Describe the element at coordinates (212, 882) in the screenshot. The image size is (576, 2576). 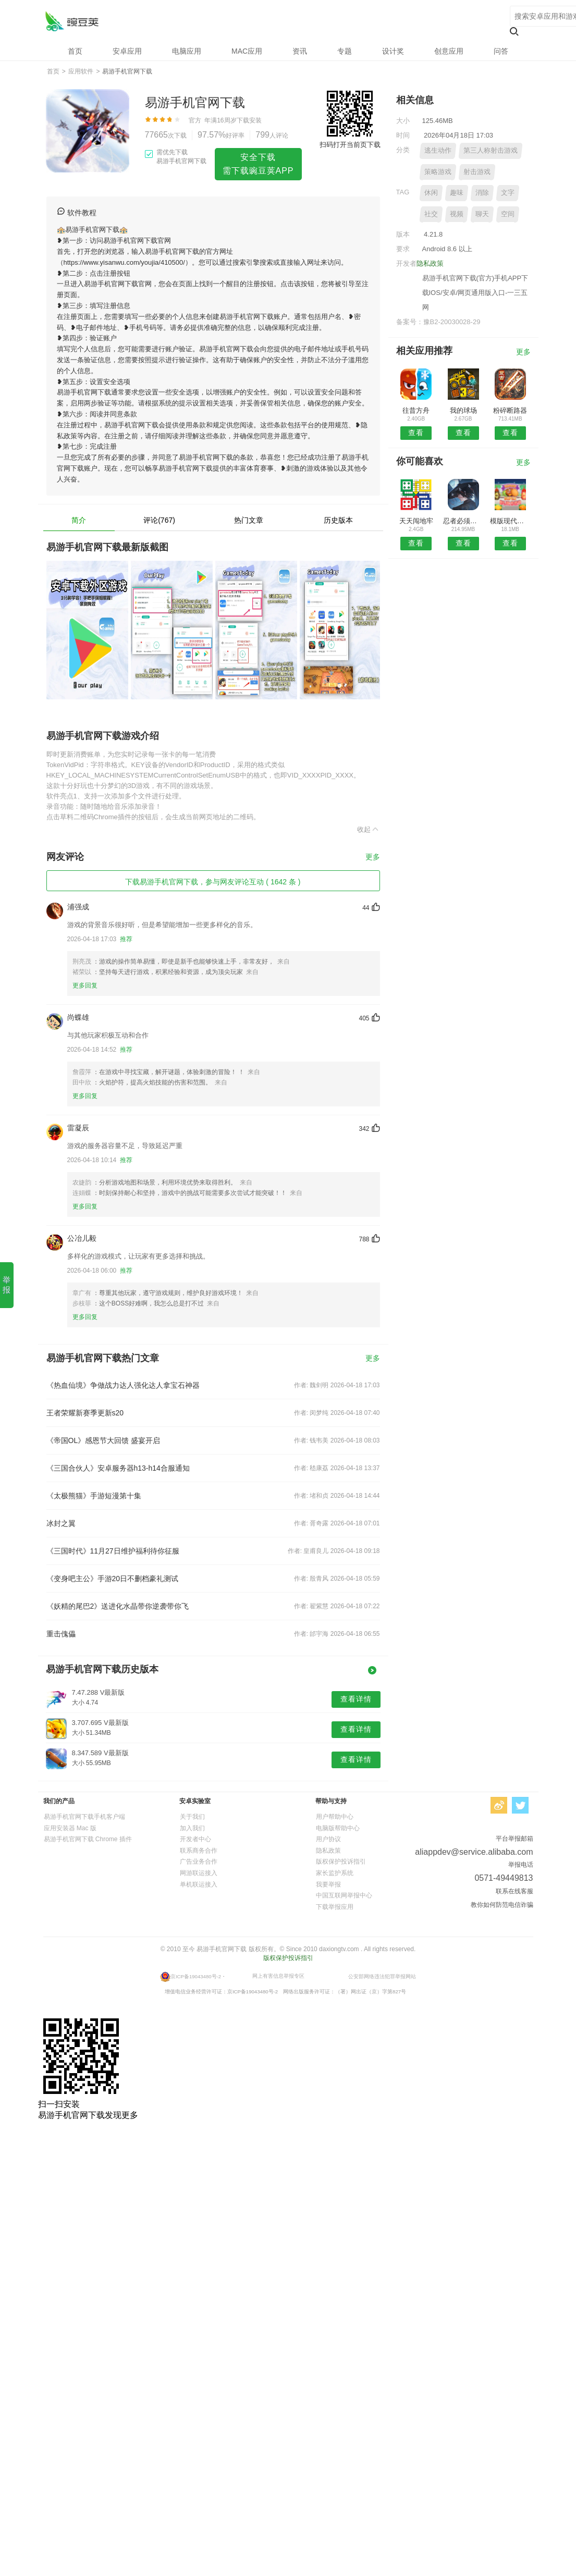
I see `下载易游手机官网下载，参与网友评论互动 ( 1642 条 )` at that location.